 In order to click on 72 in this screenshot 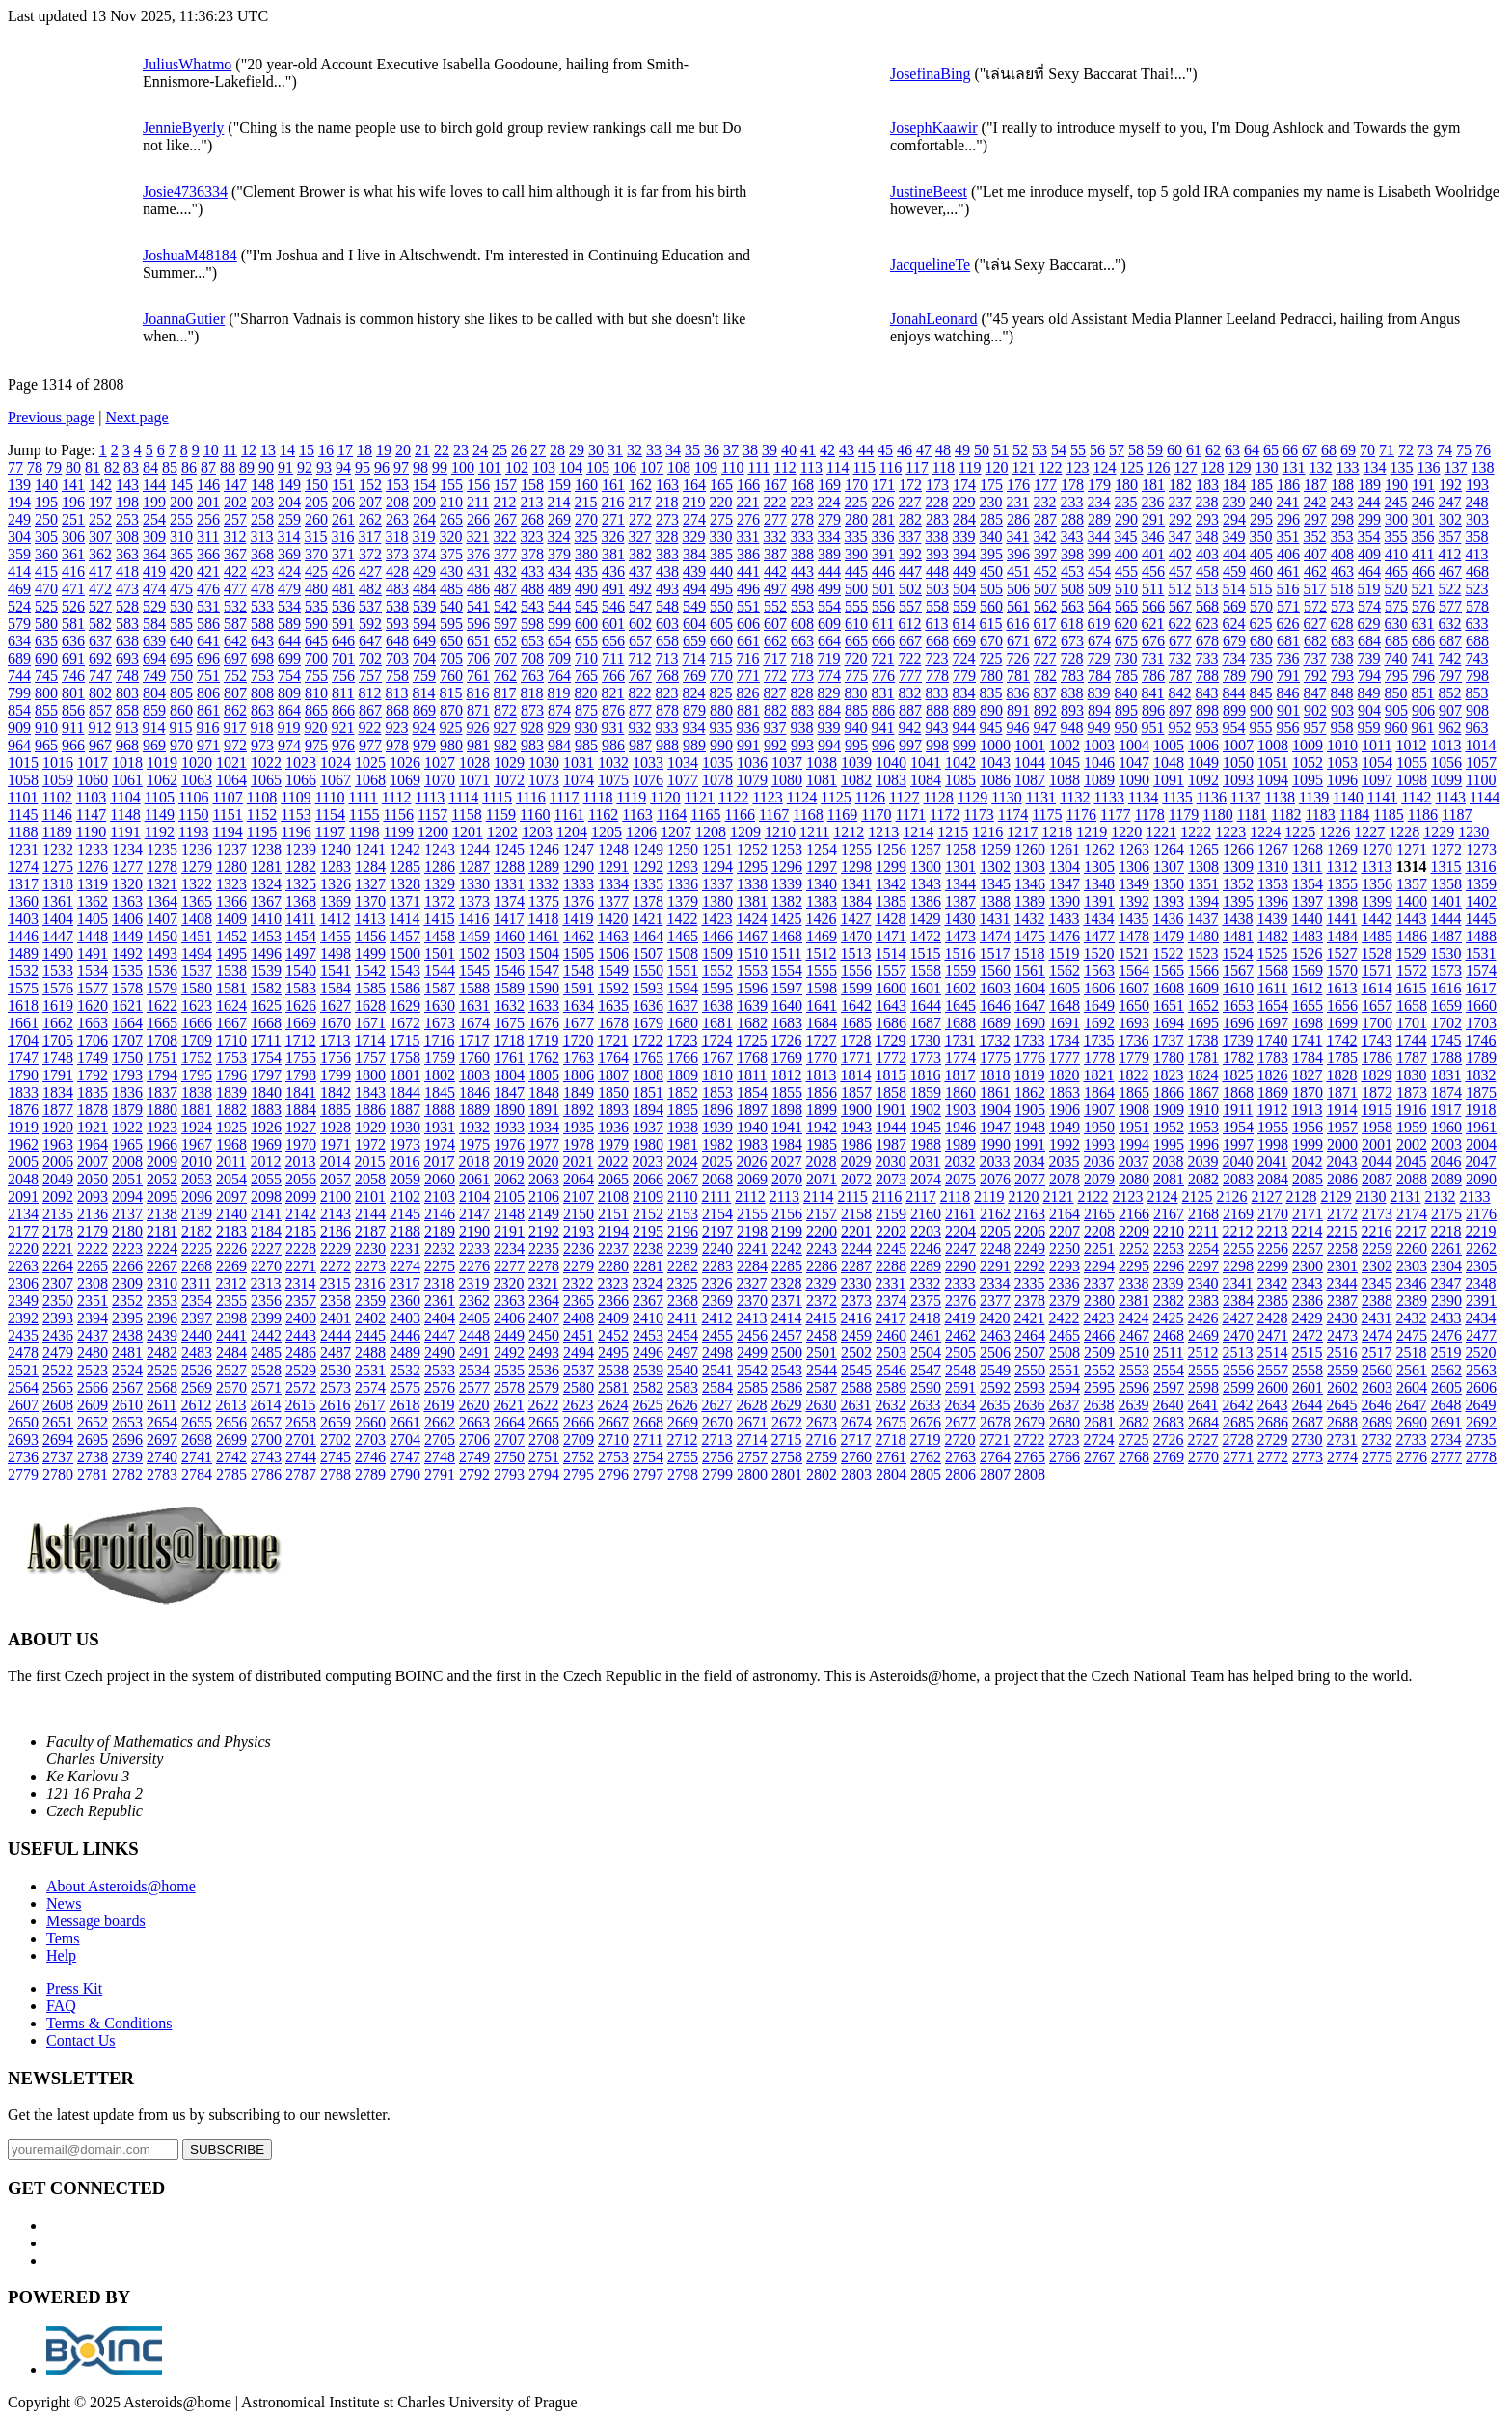, I will do `click(1406, 450)`.